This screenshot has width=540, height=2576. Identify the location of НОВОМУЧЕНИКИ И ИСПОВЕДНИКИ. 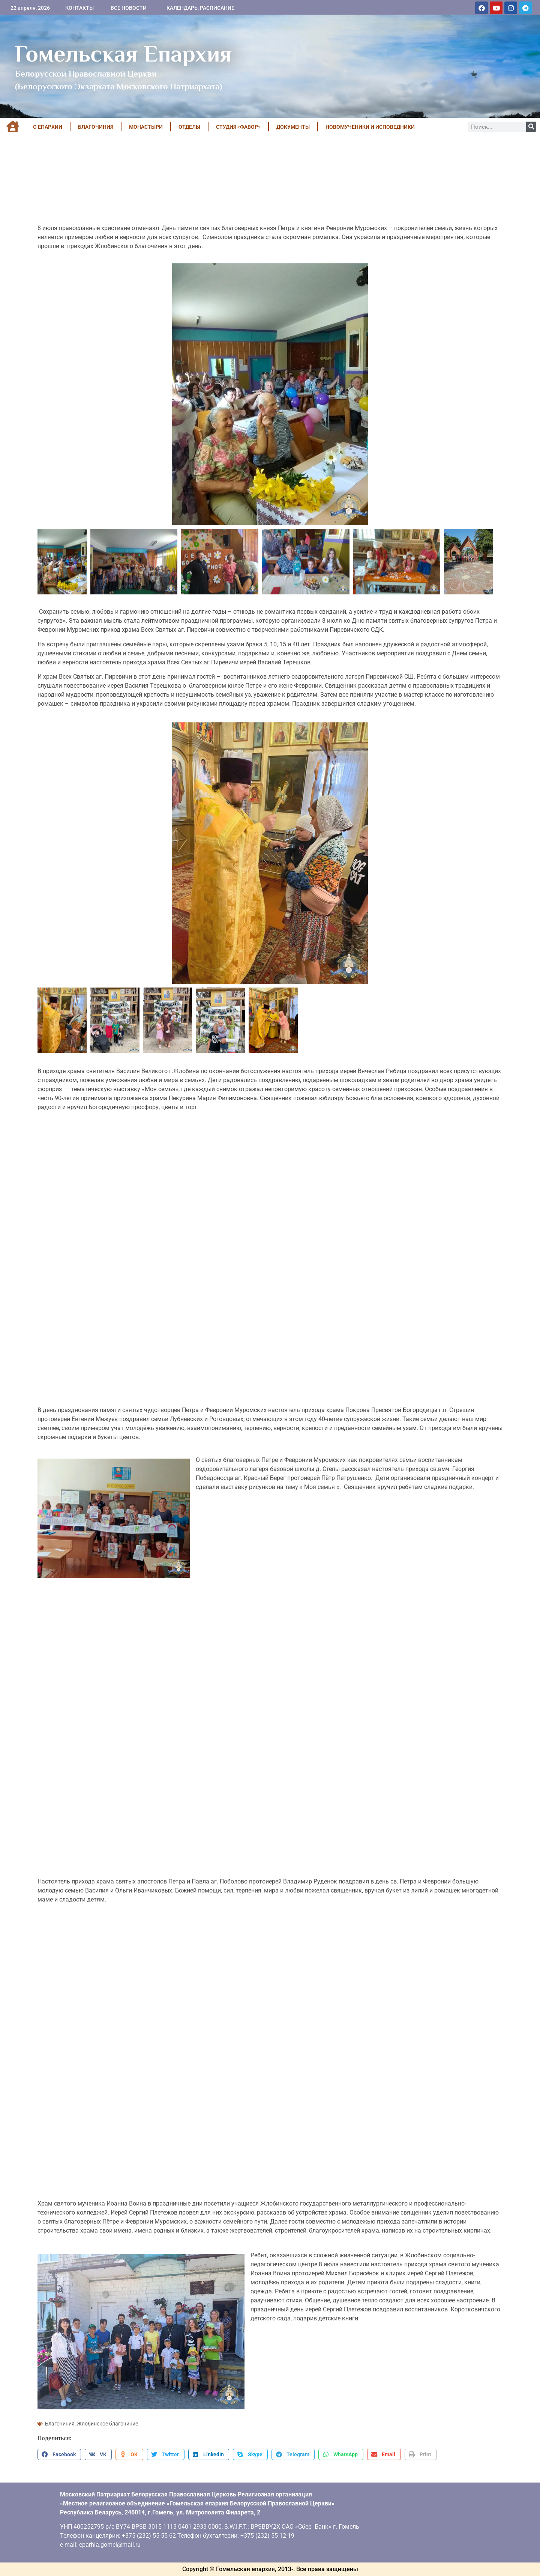
(370, 127).